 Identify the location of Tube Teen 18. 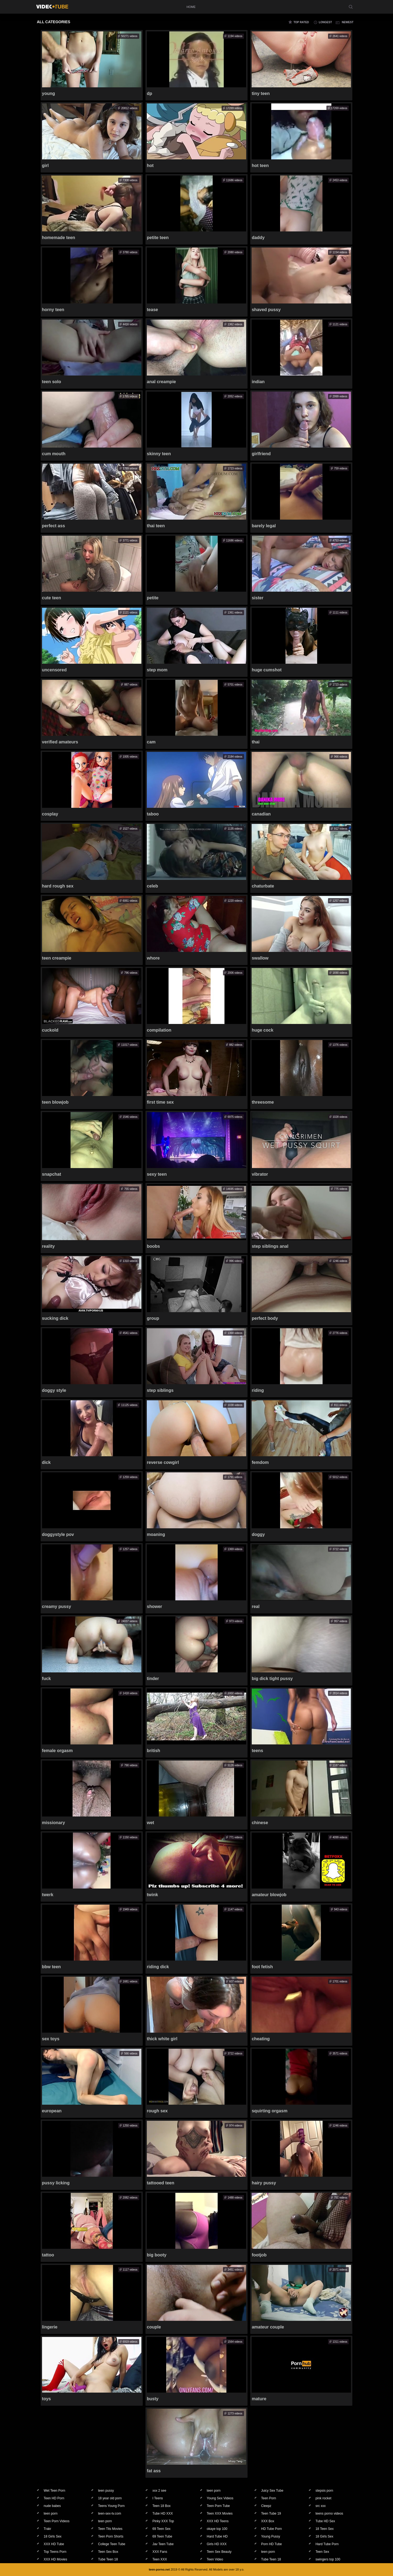
(108, 2559).